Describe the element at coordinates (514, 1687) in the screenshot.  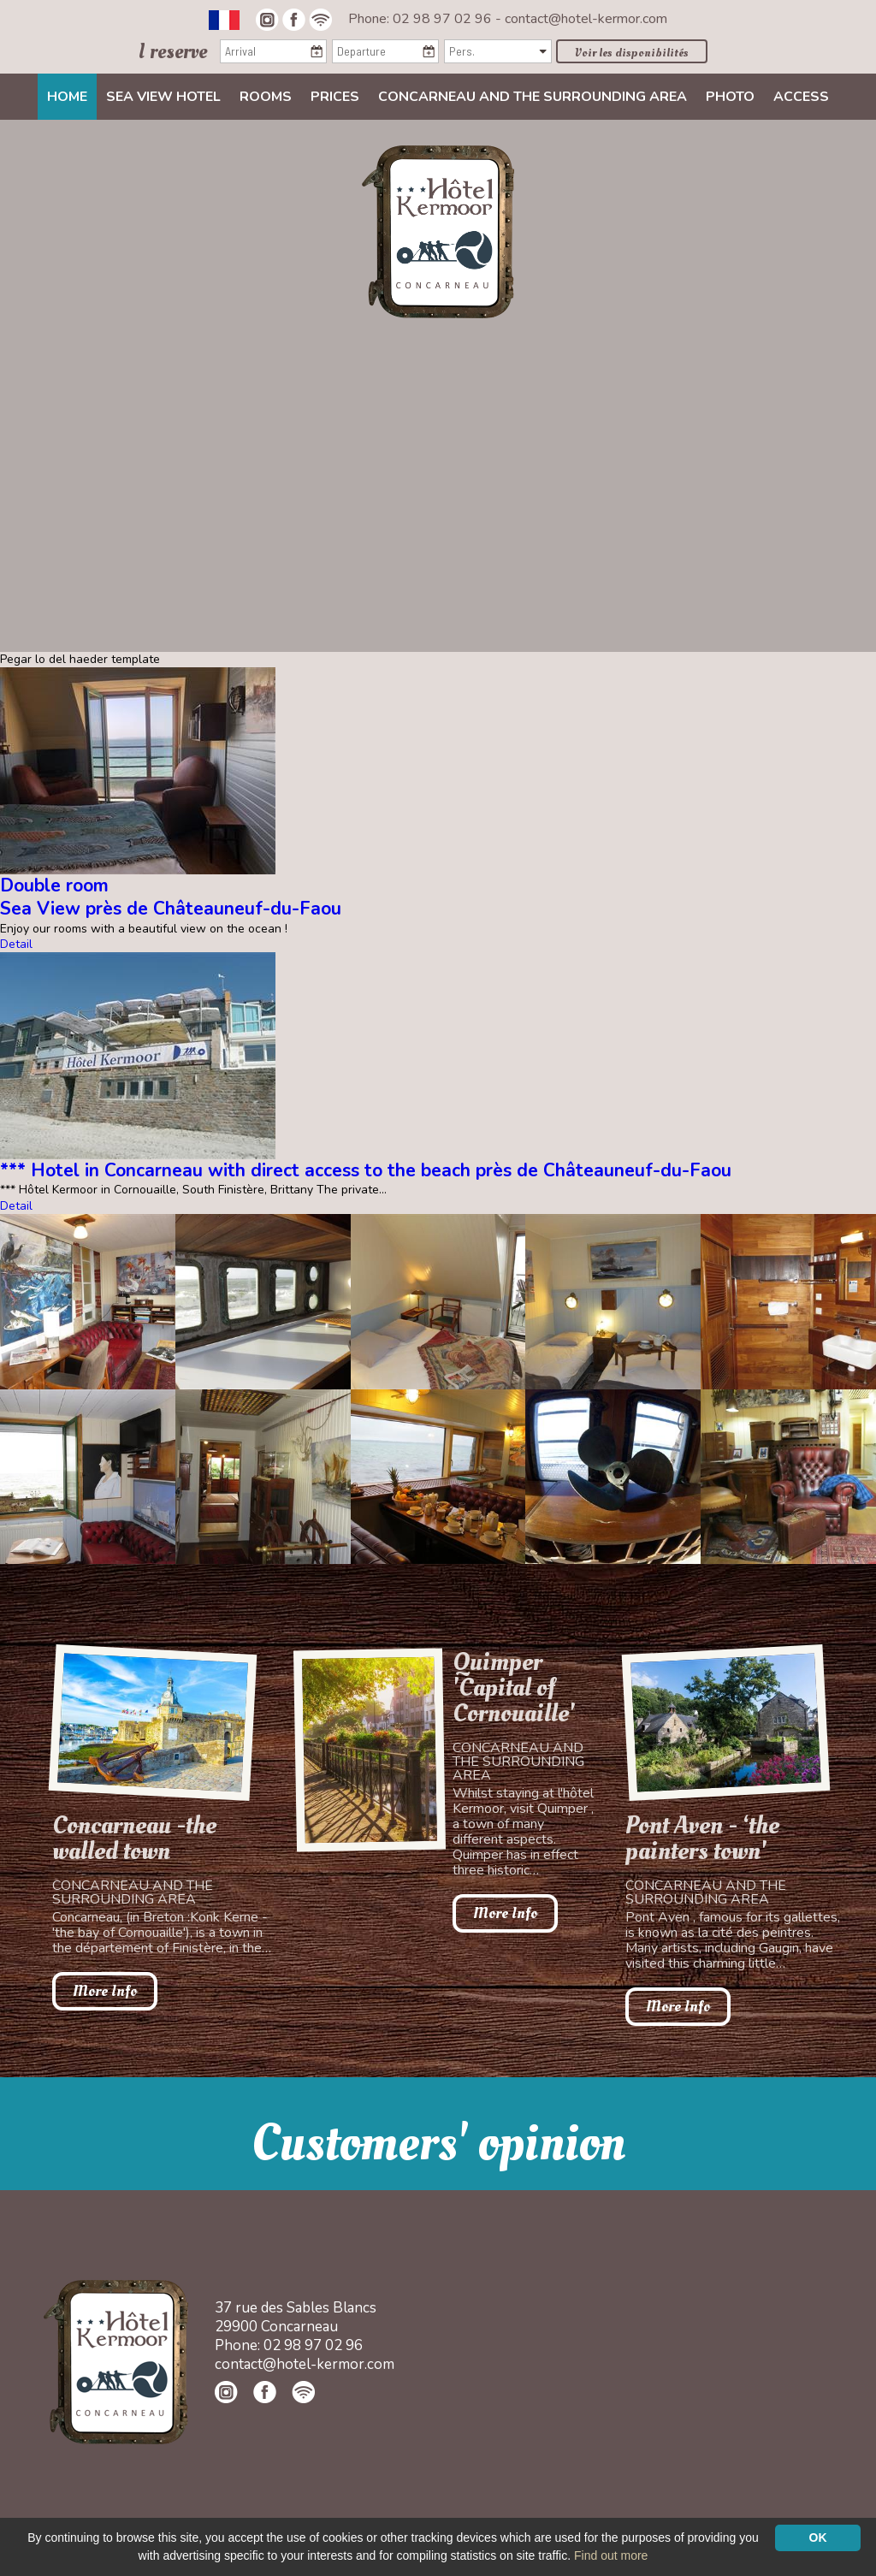
I see `Quimper 'Capital of Cornouaille'` at that location.